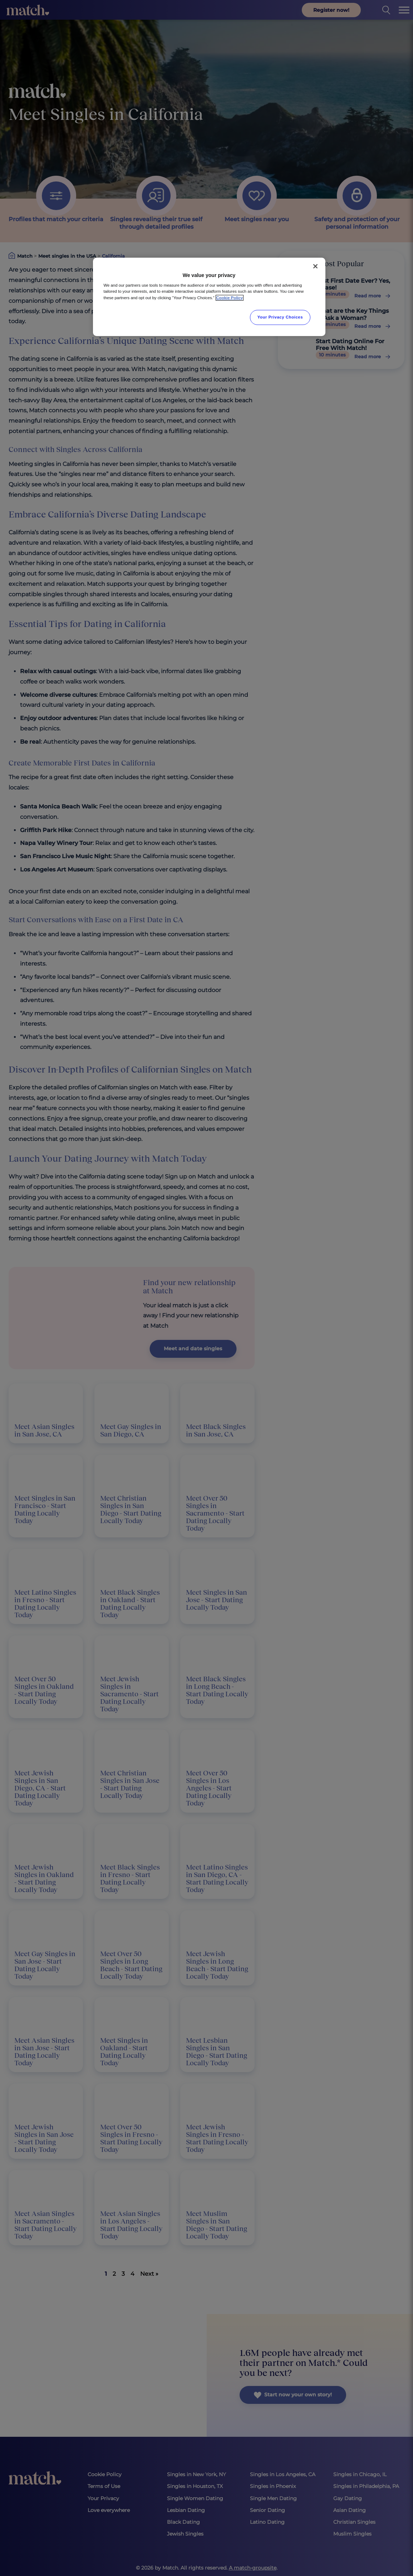  I want to click on Cookie Policy [More information about your privacy, opens in a new tab], so click(229, 298).